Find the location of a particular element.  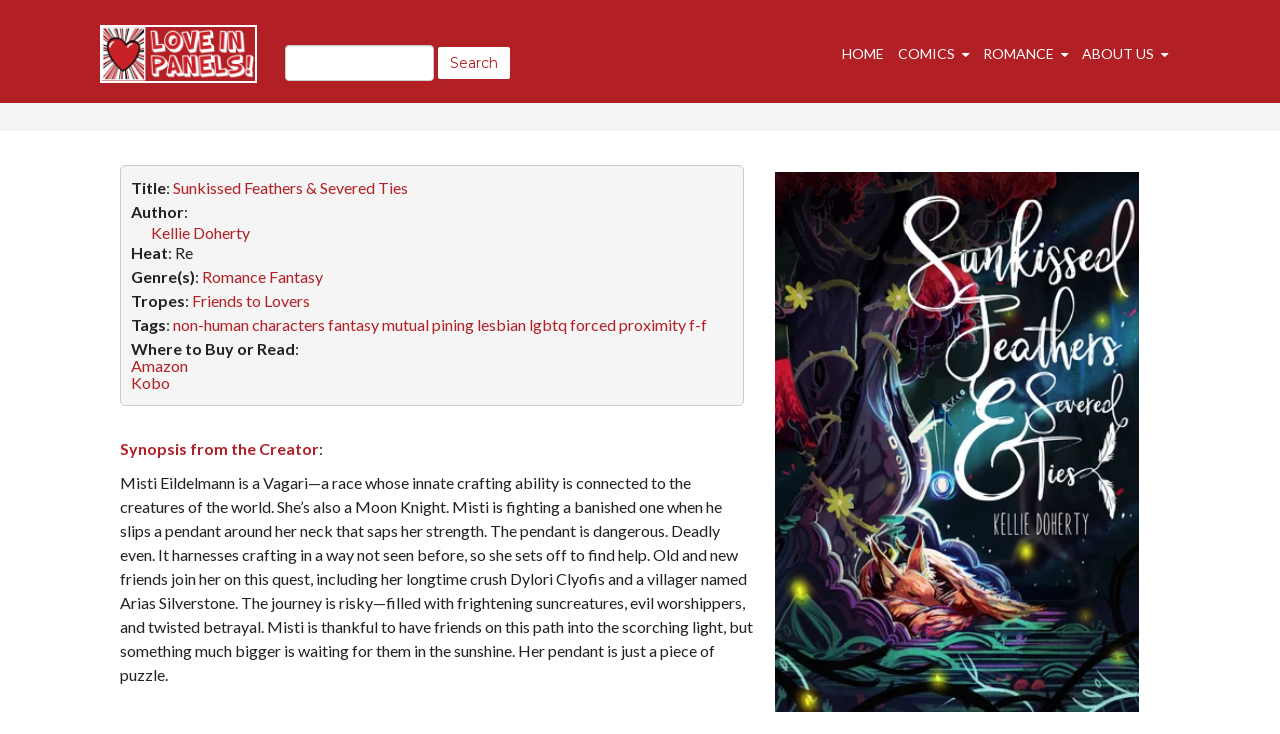

Comics [menuitem] is located at coordinates (926, 53).